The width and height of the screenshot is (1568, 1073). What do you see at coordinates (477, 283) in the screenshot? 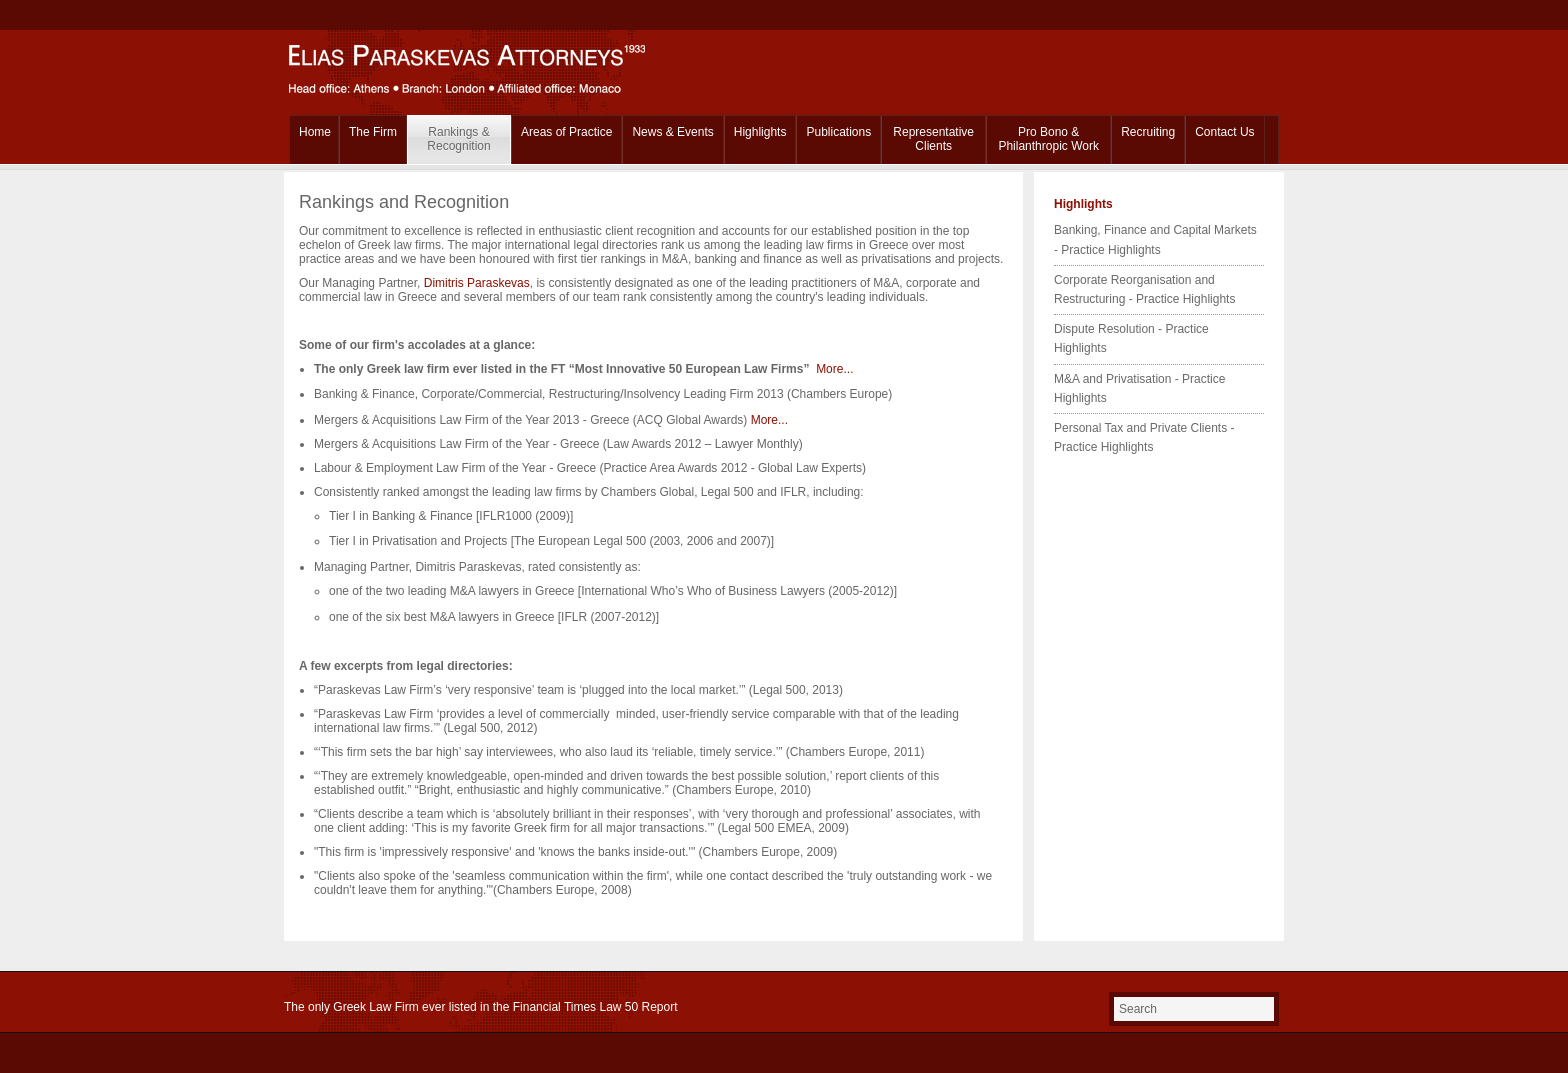
I see `Dimitris Paraskevas` at bounding box center [477, 283].